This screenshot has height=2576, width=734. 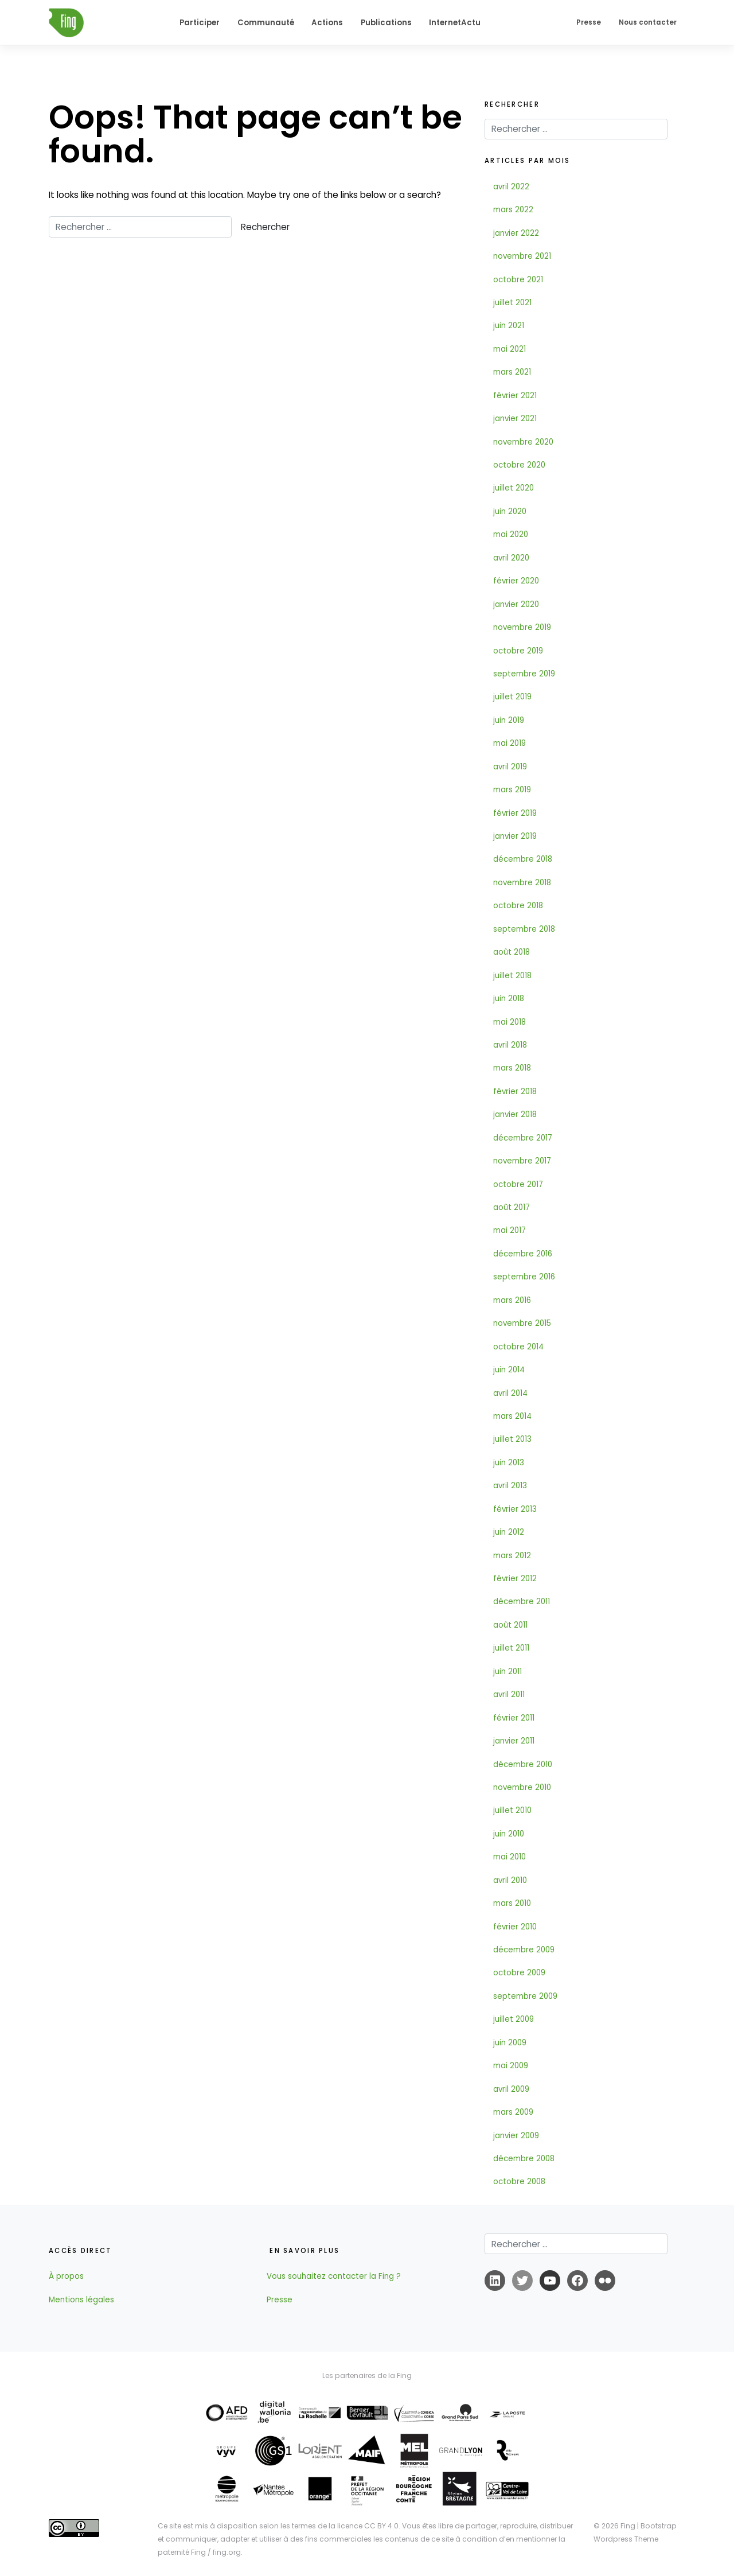 I want to click on septembre 2018, so click(x=524, y=929).